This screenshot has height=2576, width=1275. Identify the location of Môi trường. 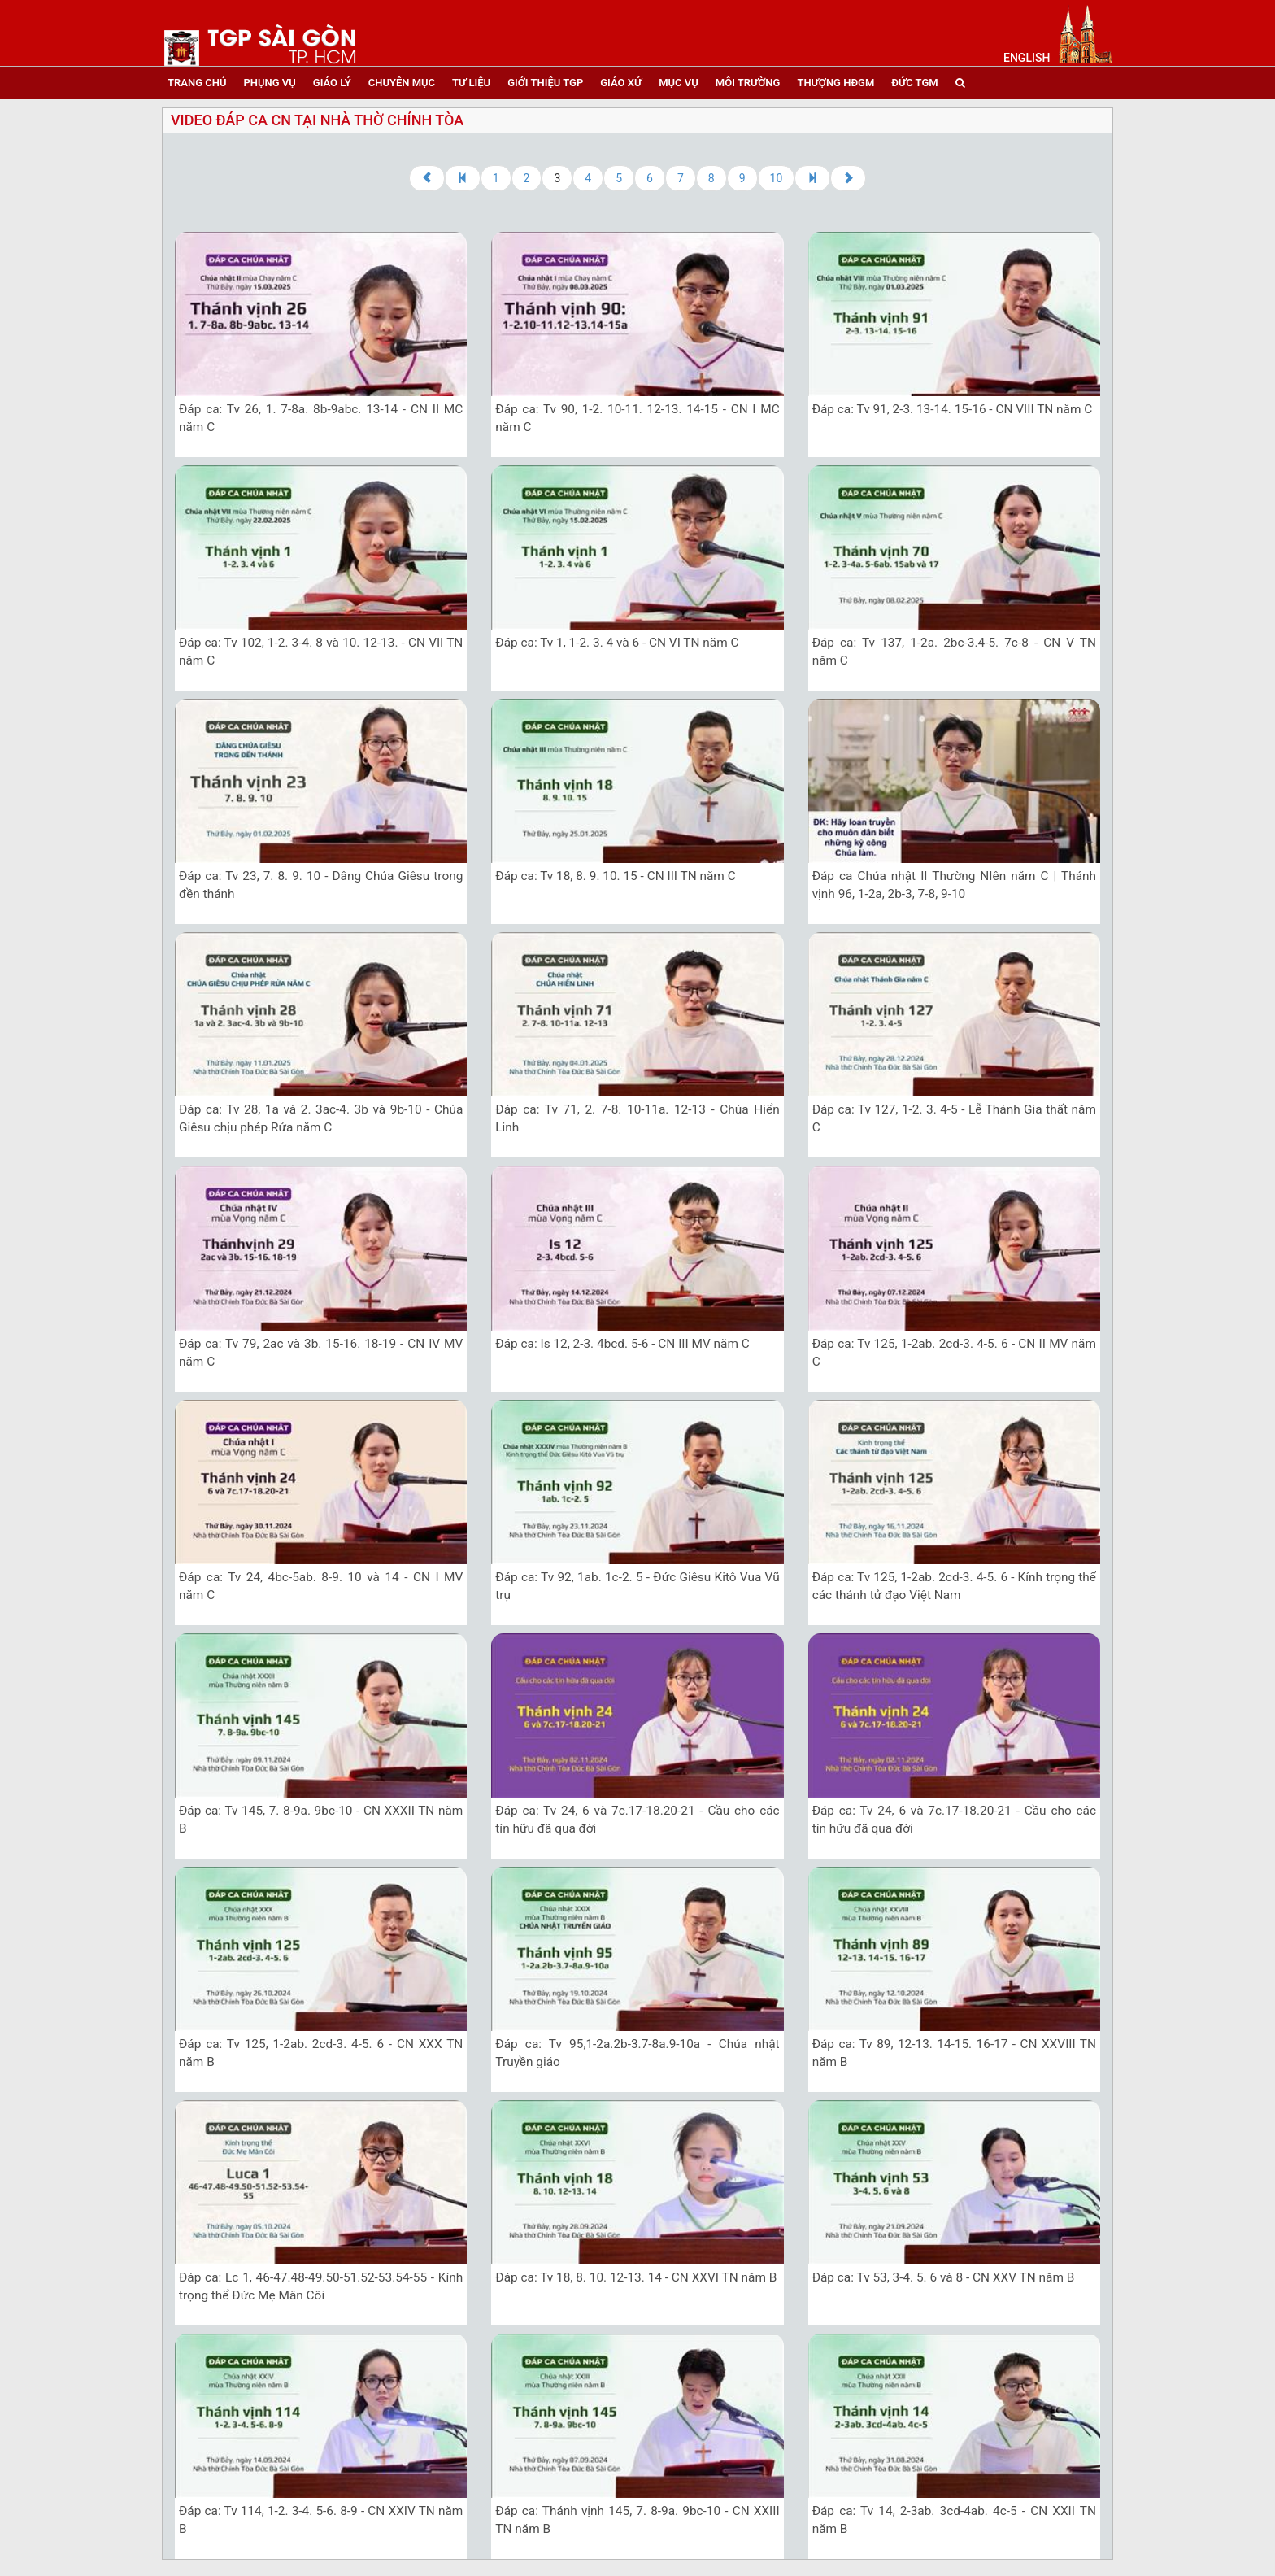
(748, 82).